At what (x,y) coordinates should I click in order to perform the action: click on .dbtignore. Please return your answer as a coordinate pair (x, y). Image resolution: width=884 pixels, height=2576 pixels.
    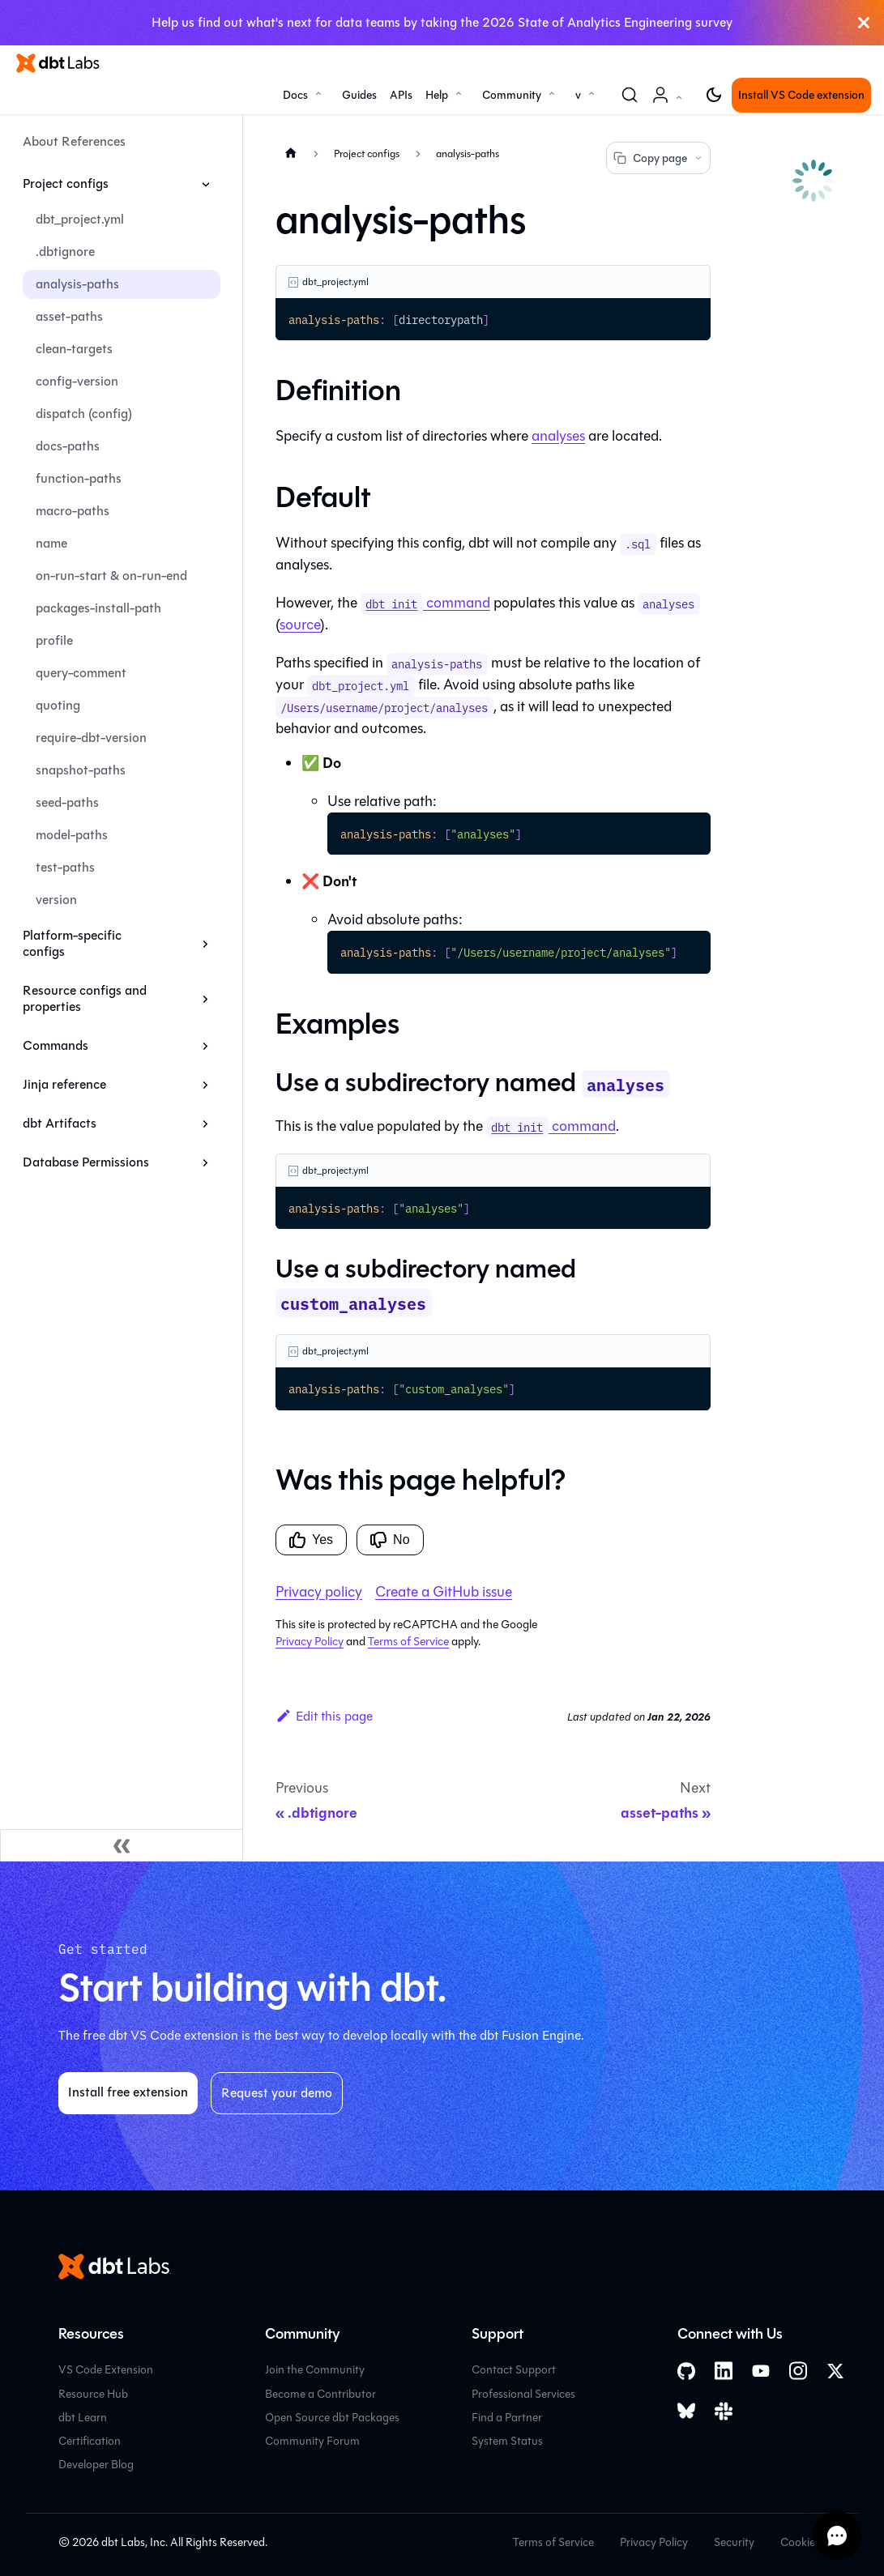
    Looking at the image, I should click on (65, 251).